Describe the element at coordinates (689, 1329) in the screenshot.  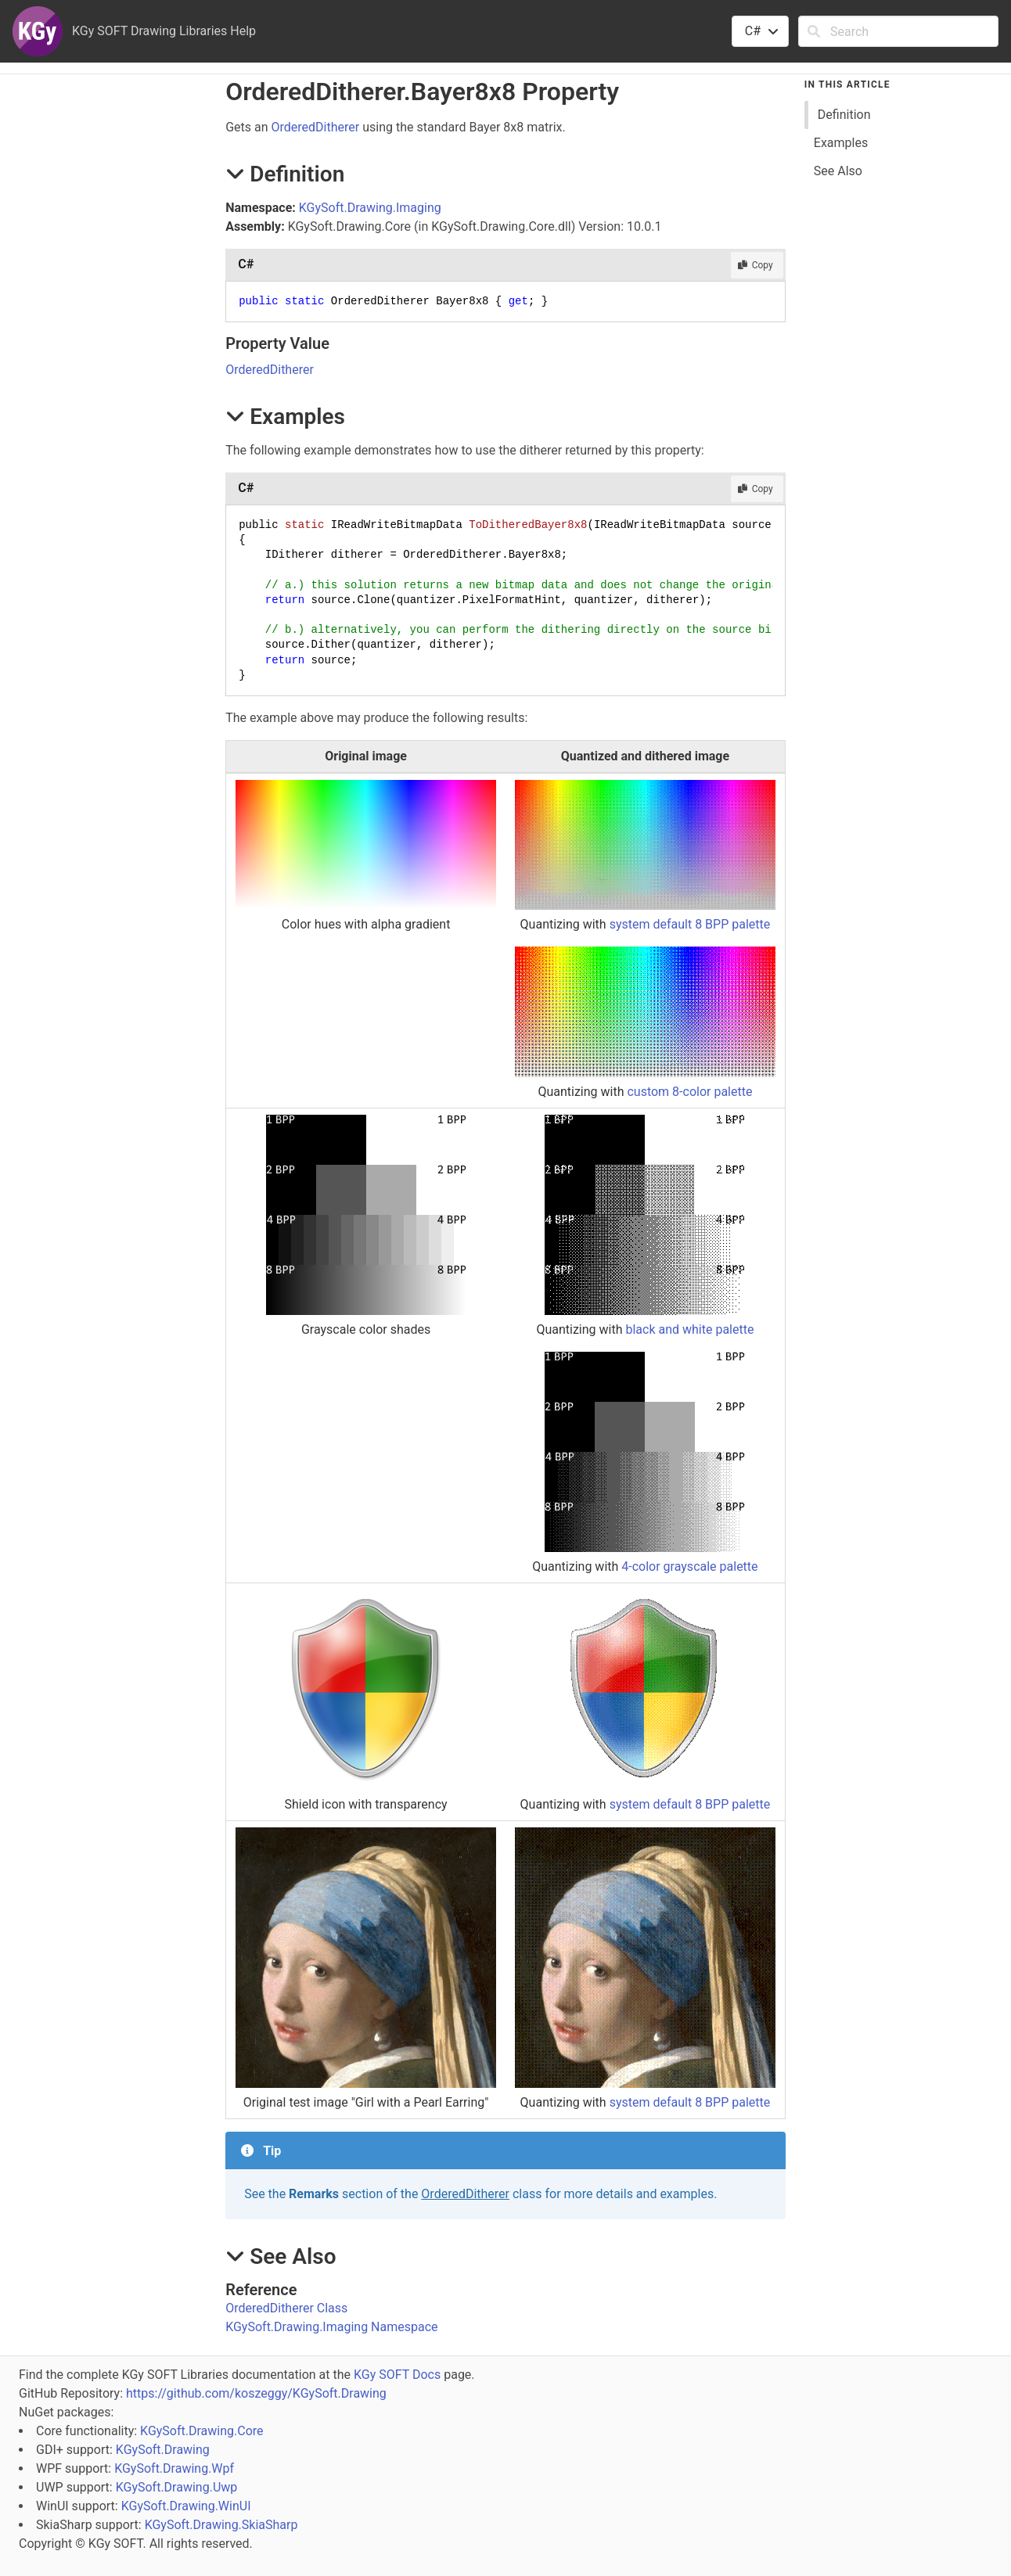
I see `black and white palette` at that location.